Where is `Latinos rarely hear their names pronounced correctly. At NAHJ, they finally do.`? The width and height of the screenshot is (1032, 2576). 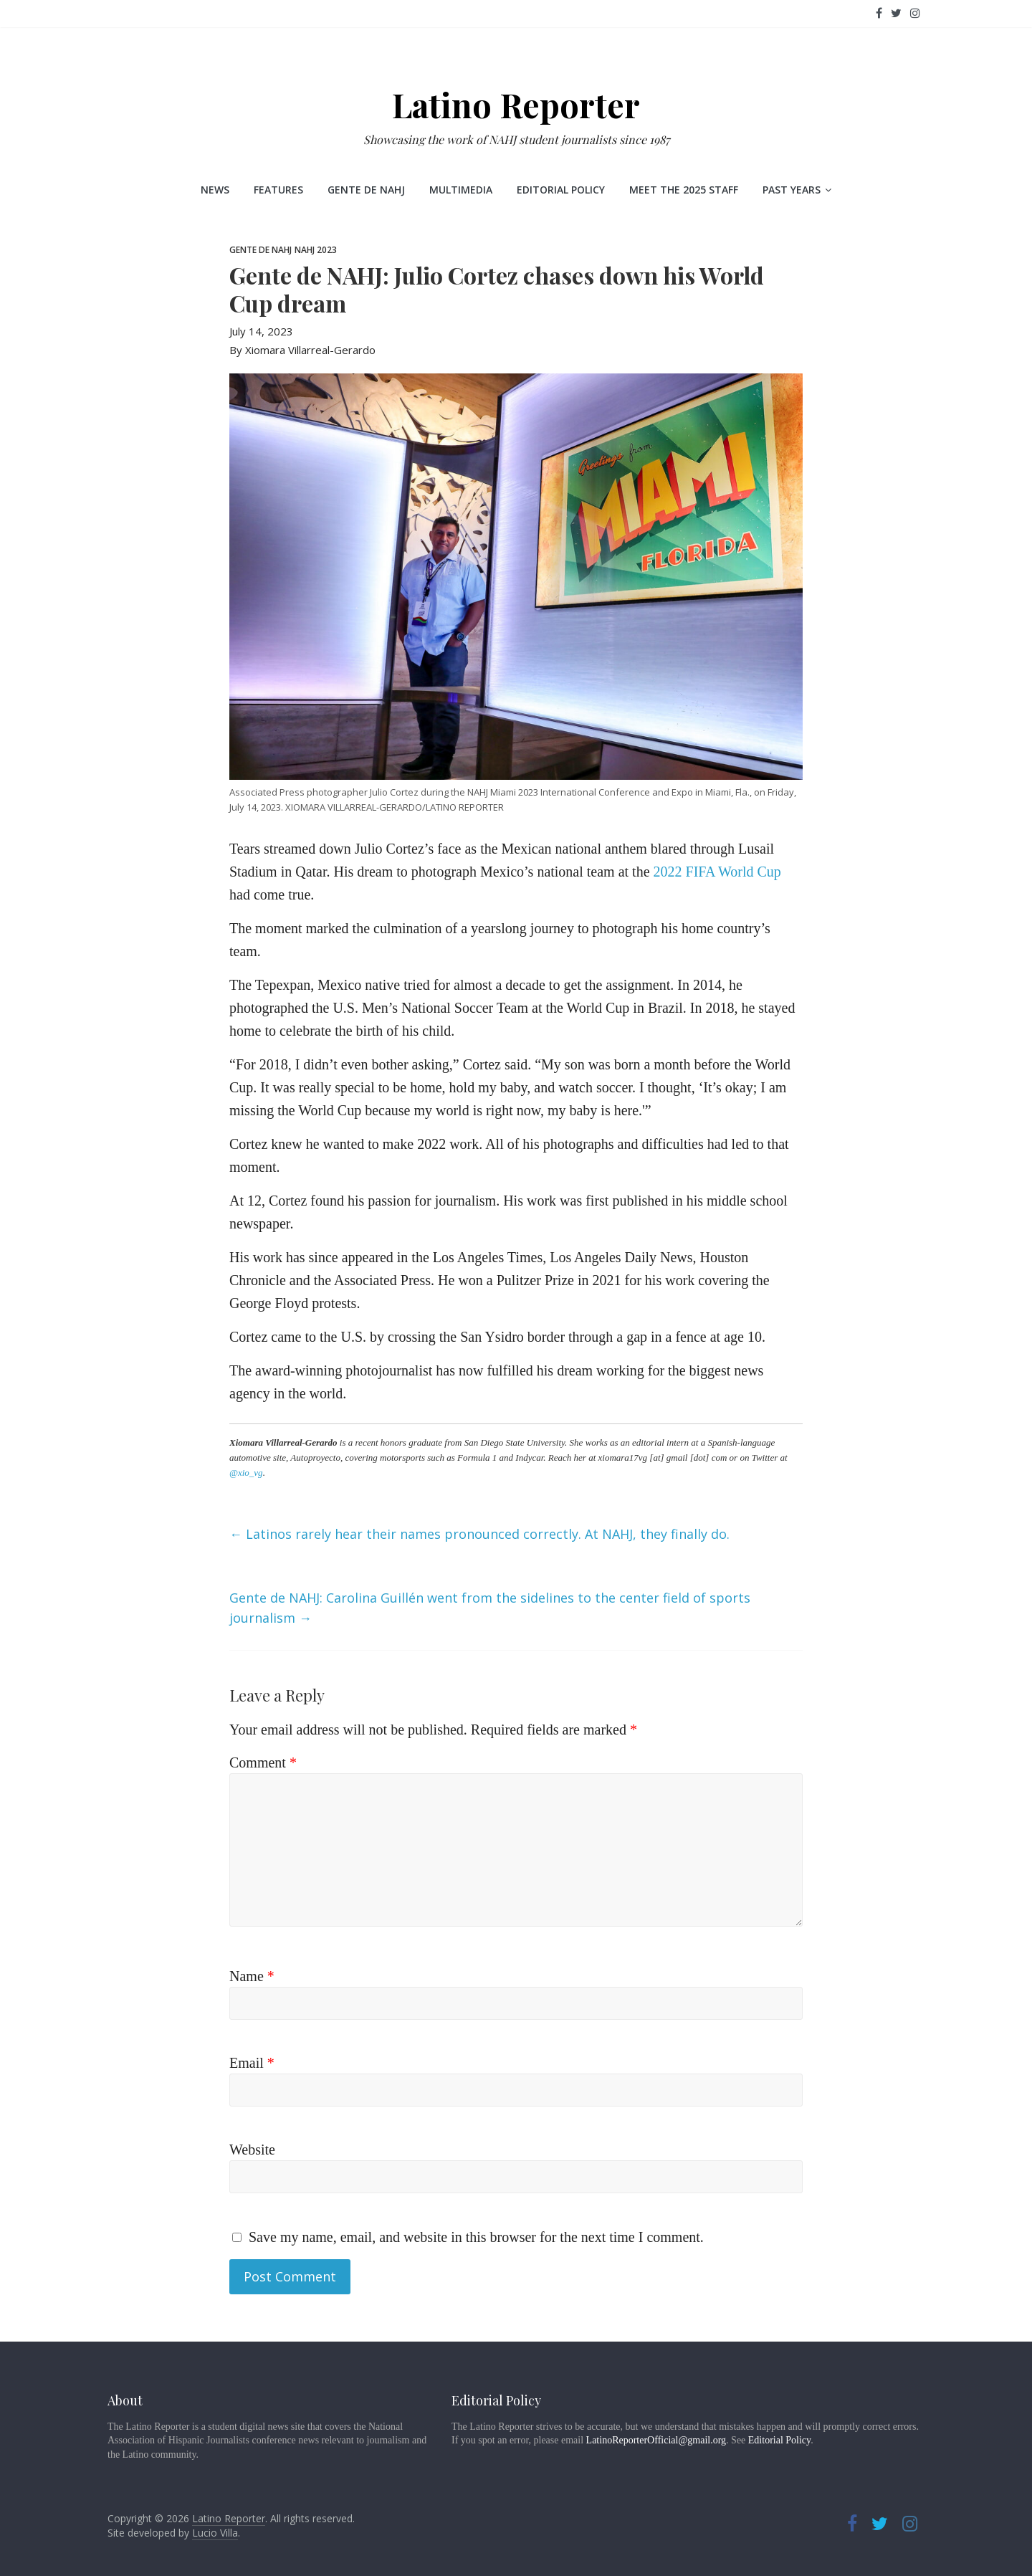 Latinos rarely hear their names pronounced correctly. At NAHJ, they finally do. is located at coordinates (479, 1533).